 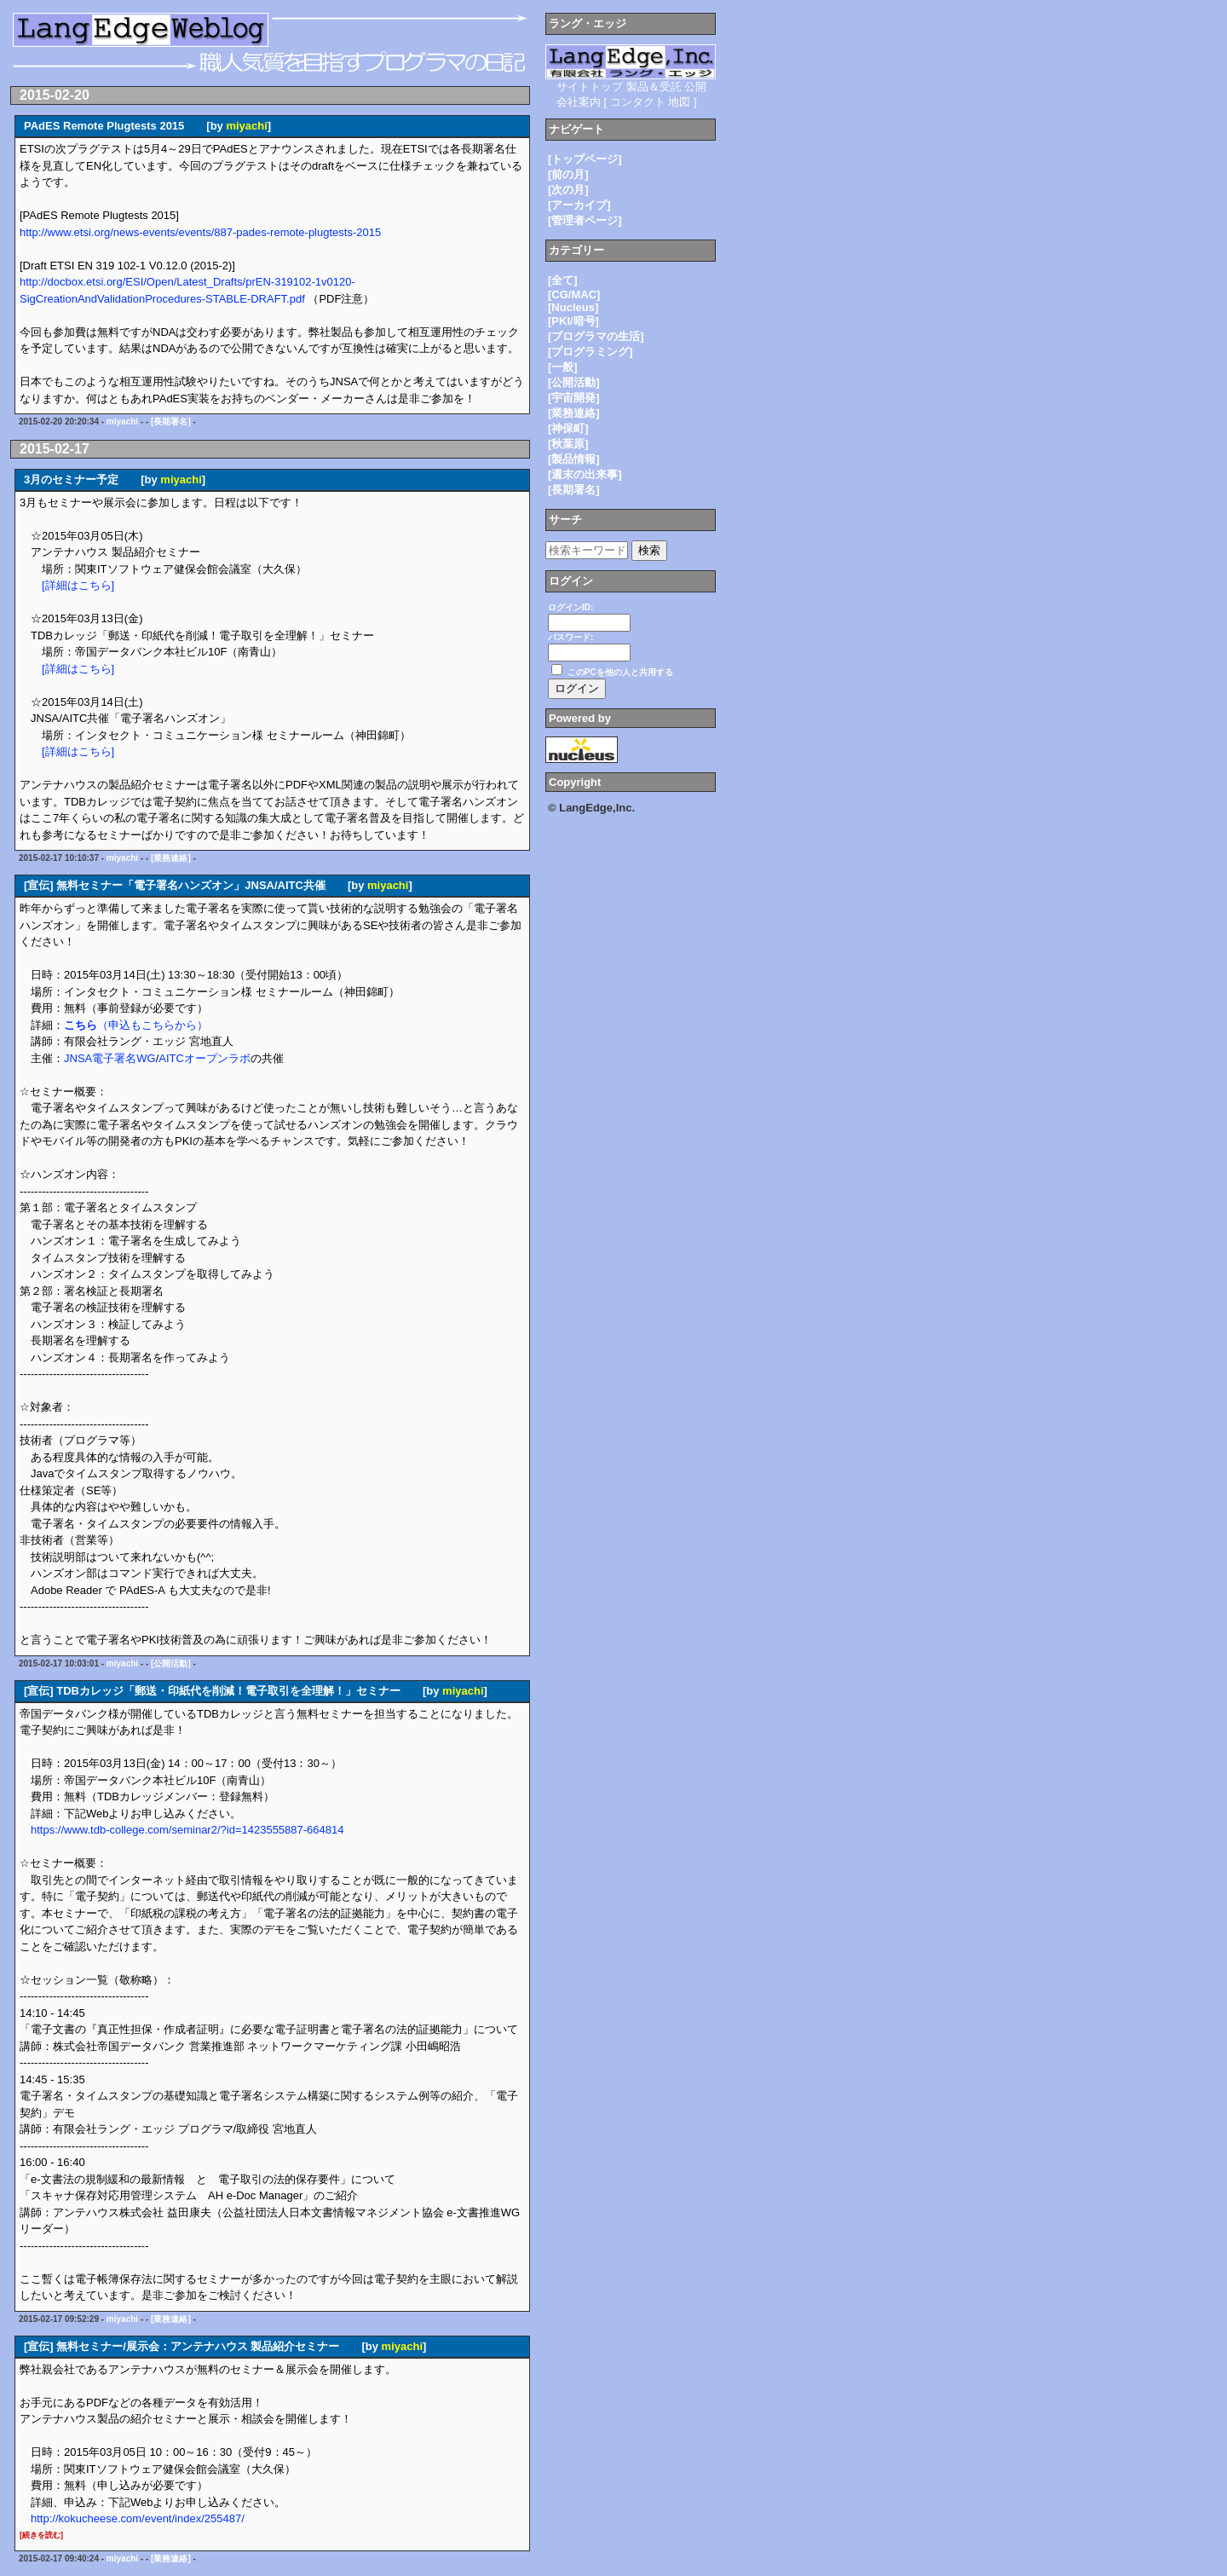 I want to click on [アーカイブ], so click(x=579, y=205).